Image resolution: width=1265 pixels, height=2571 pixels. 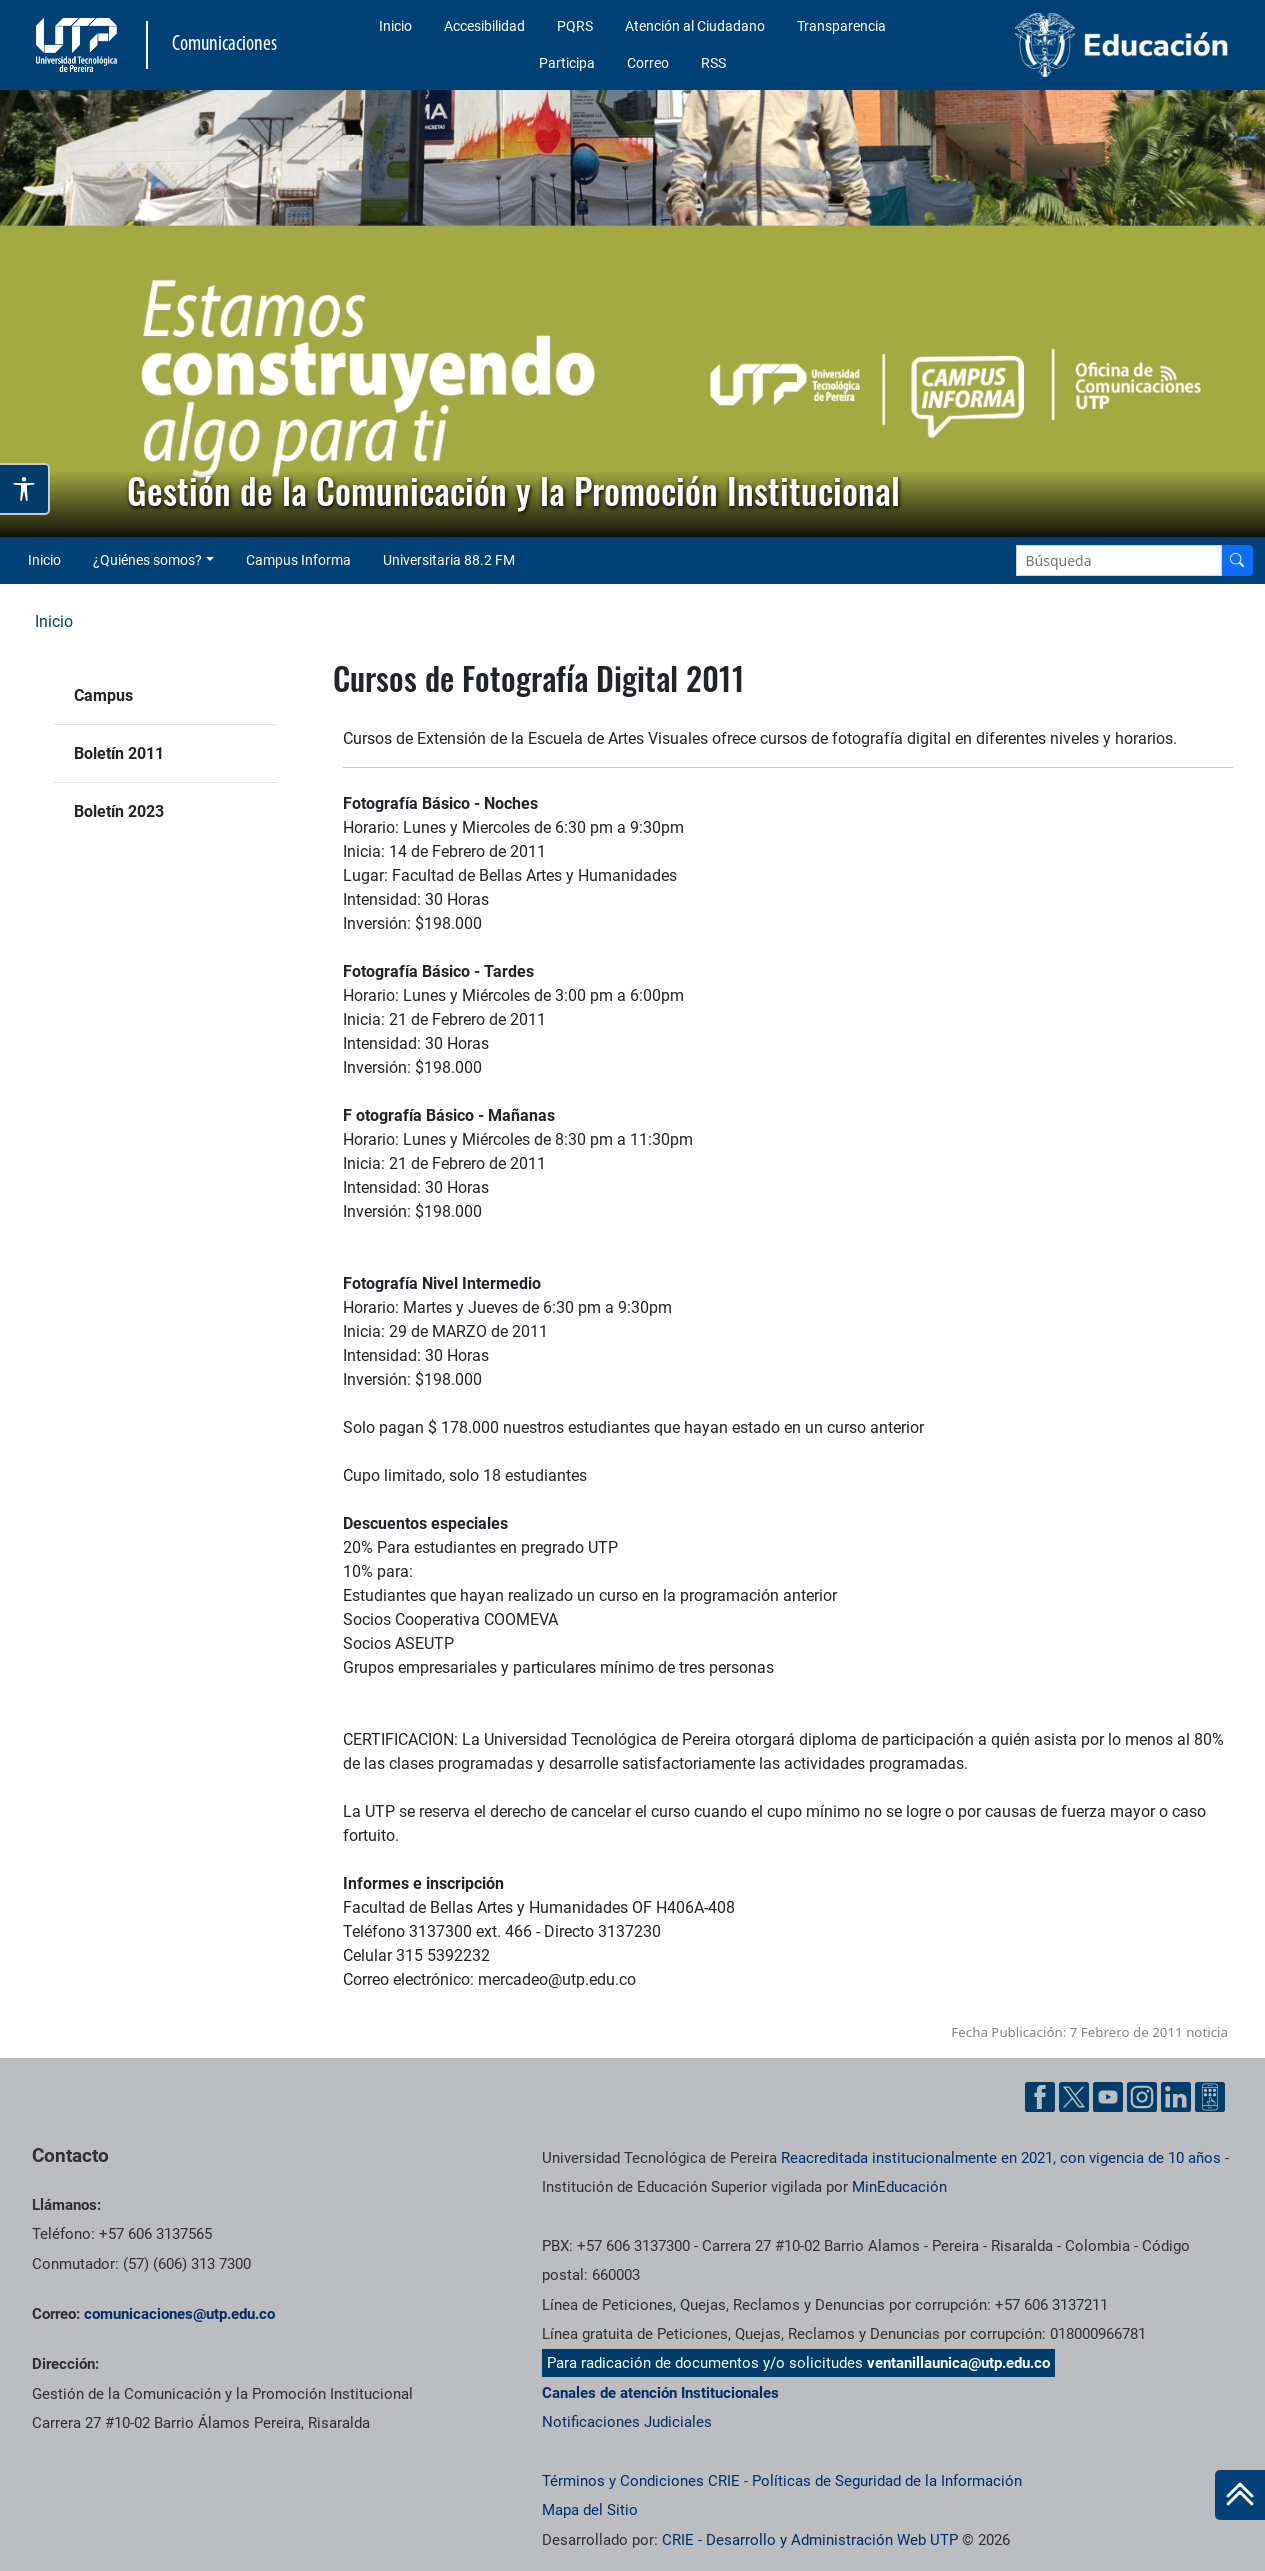 I want to click on Mapa del Sitio [ir a Mapa del sitio], so click(x=590, y=2510).